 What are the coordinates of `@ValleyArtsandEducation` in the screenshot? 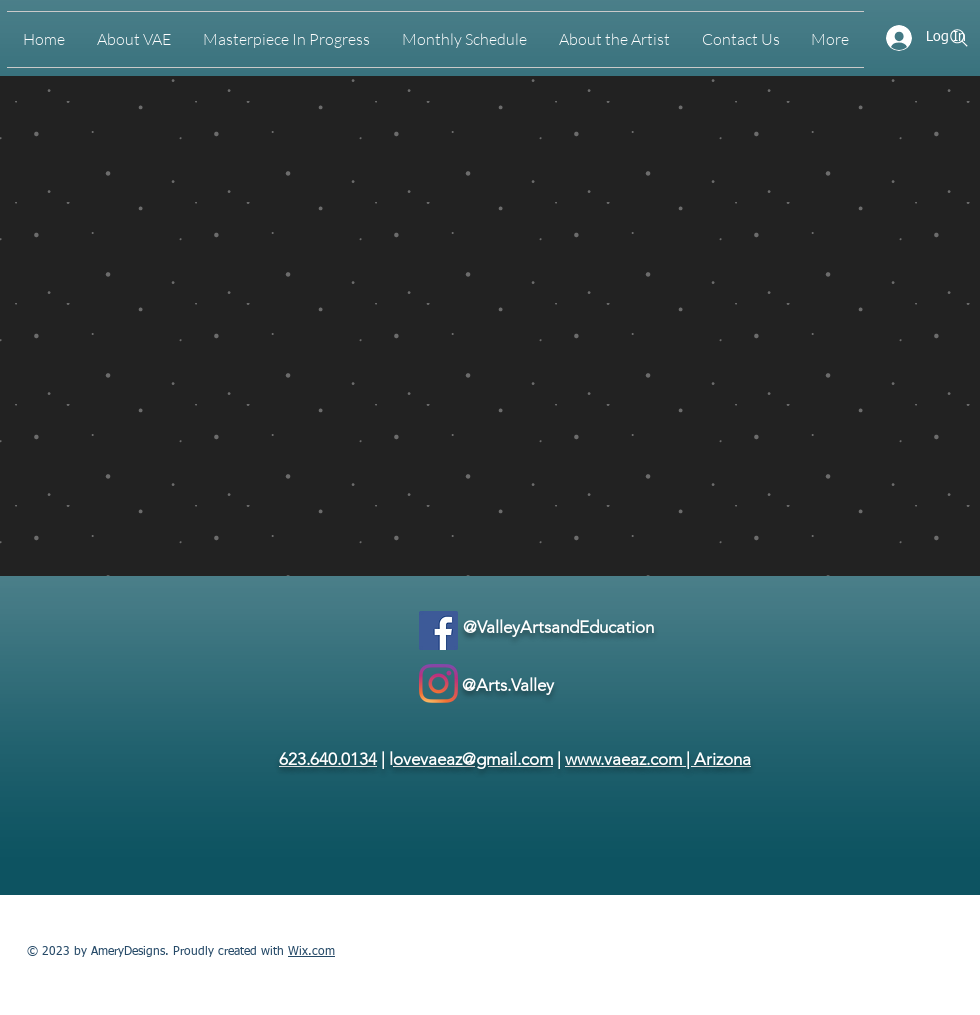 It's located at (558, 627).